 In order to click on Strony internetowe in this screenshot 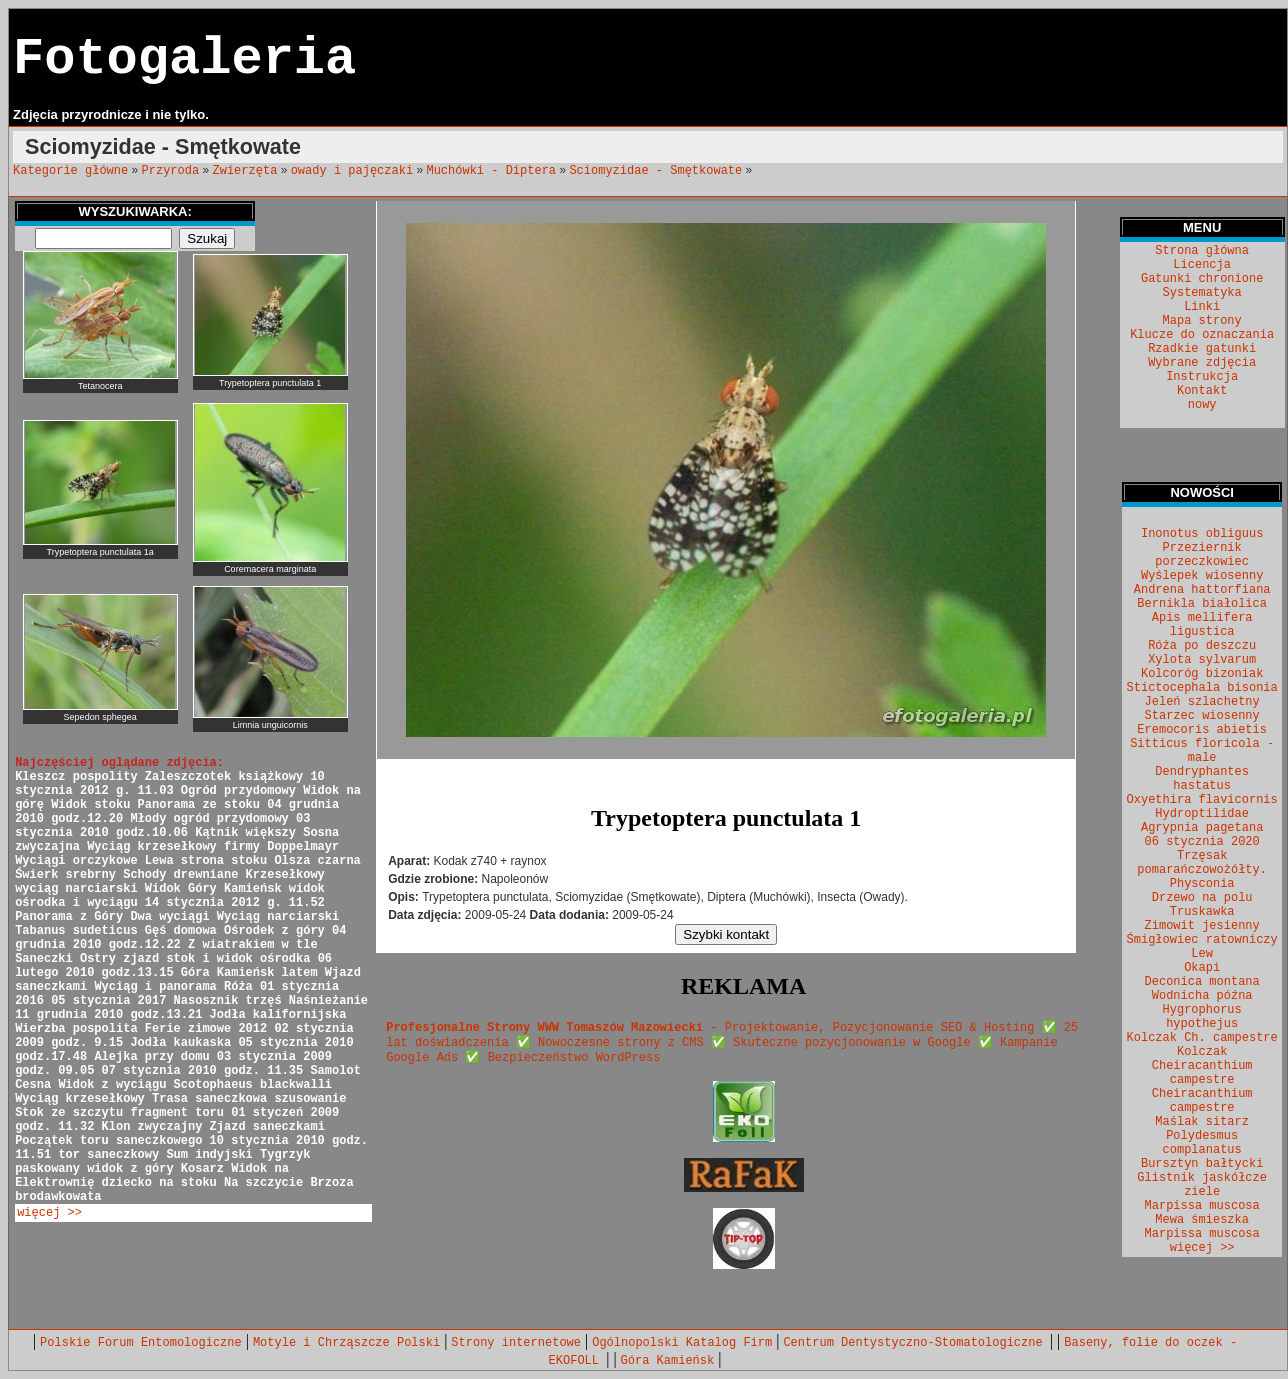, I will do `click(516, 1343)`.